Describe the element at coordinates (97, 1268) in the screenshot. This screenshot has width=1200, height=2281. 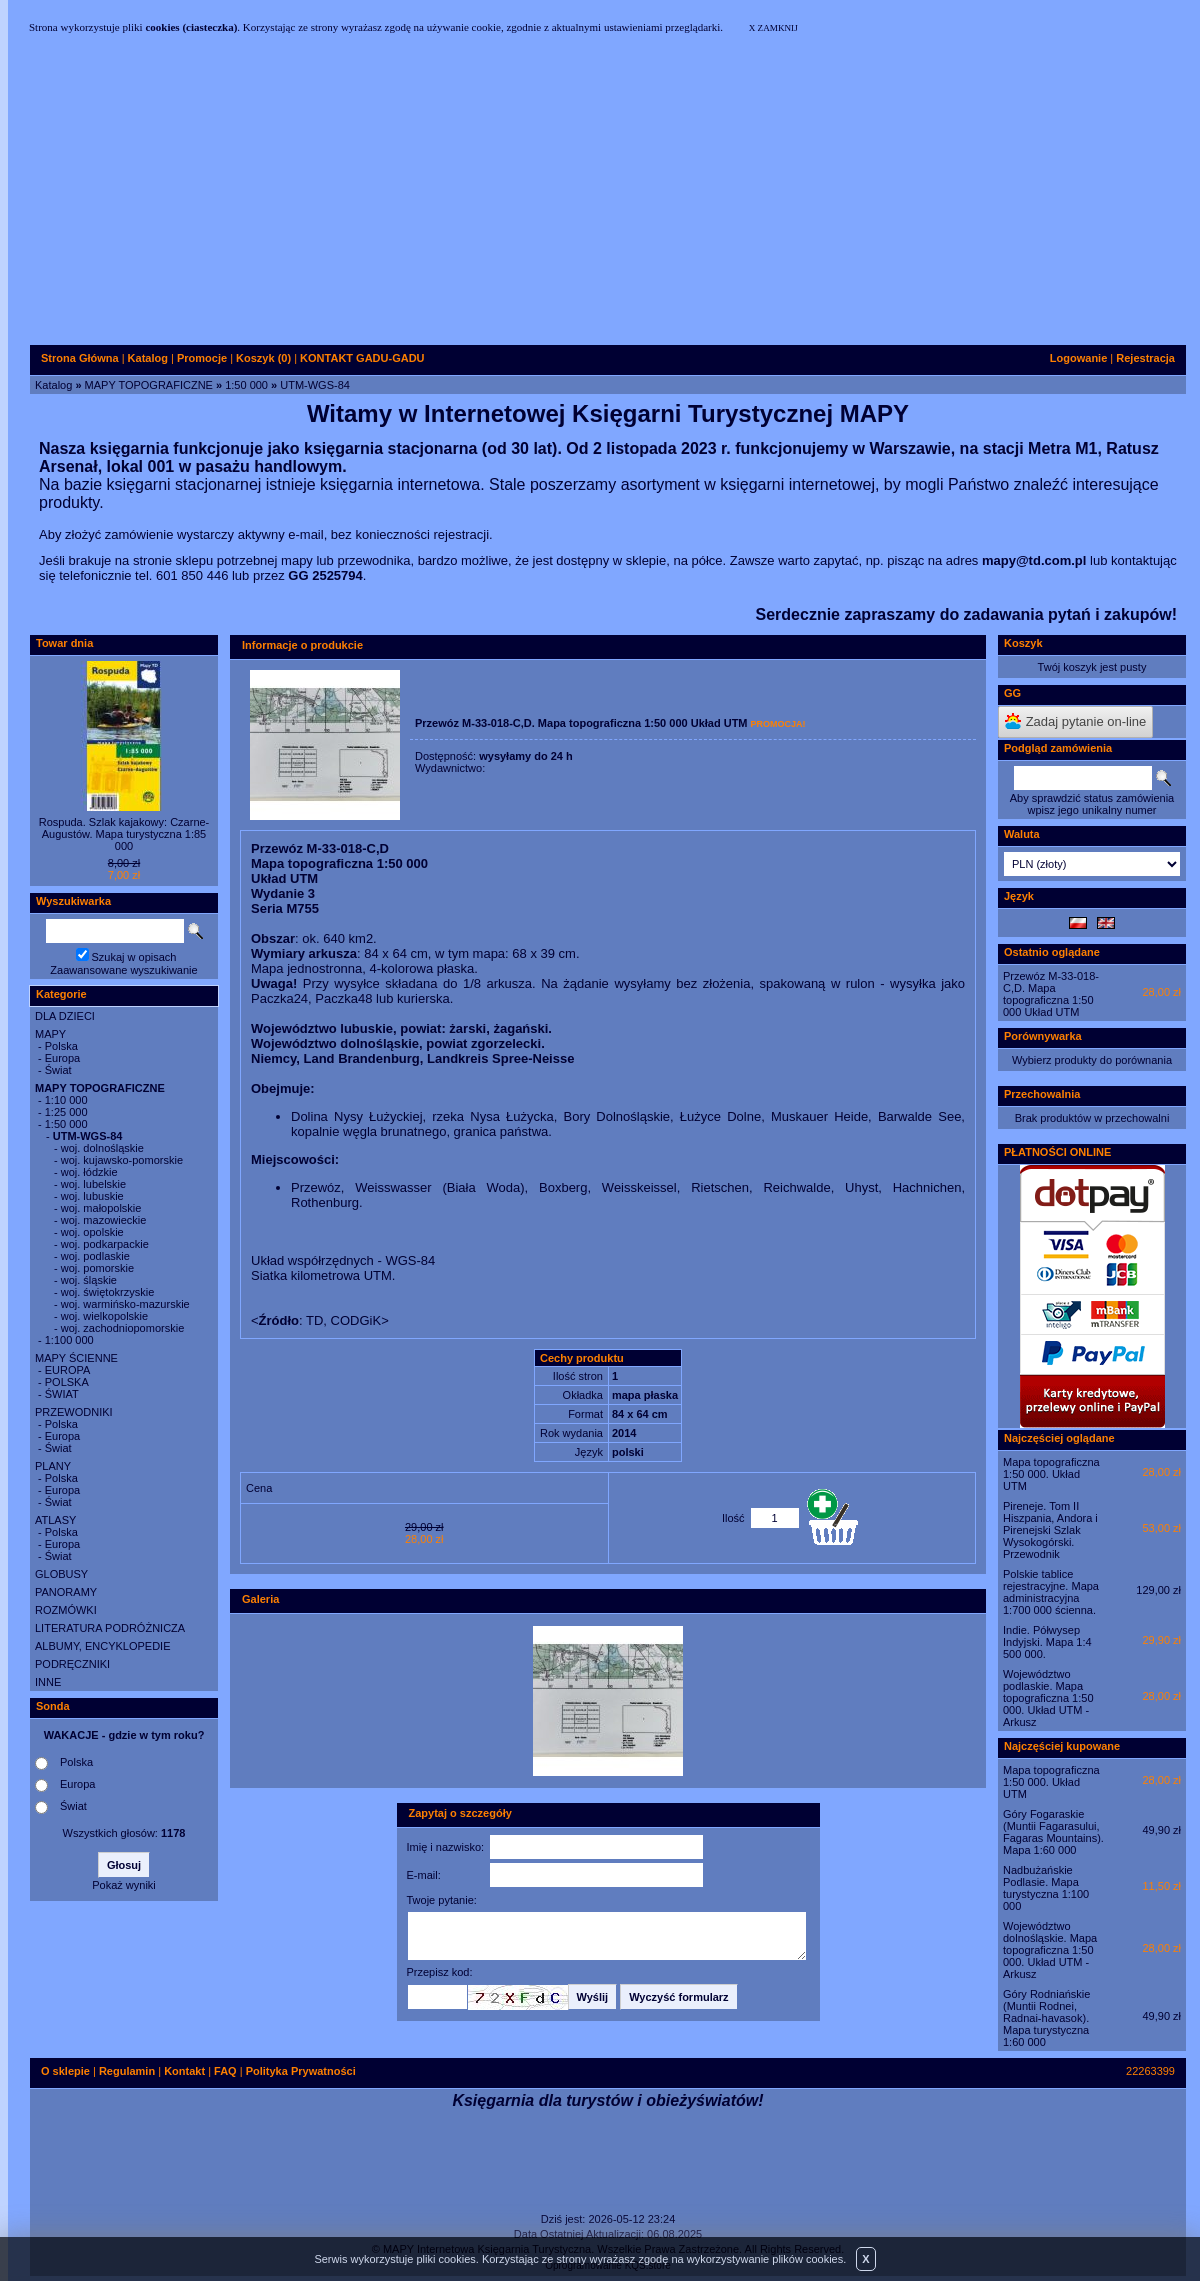
I see `woj. pomorskie` at that location.